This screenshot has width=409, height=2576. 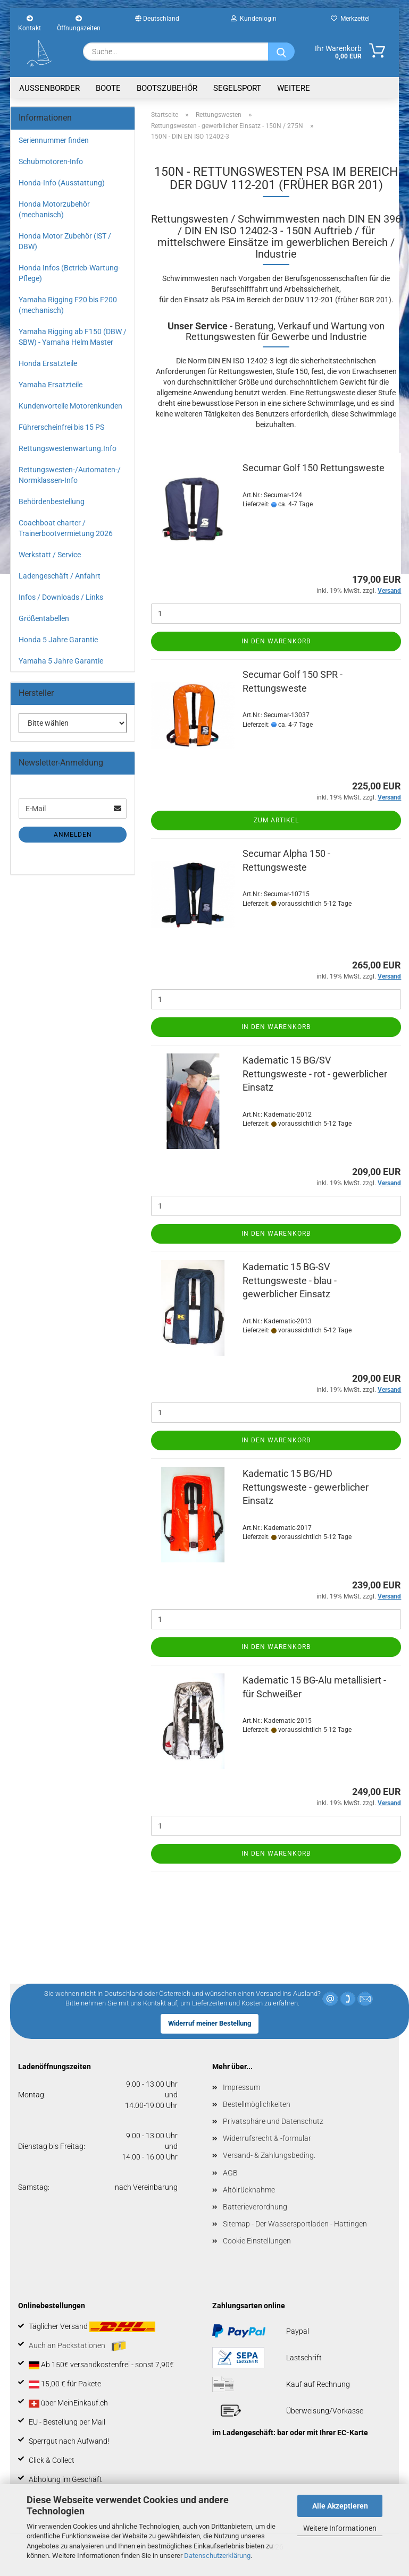 I want to click on Kadematic 15 BG/SV Rettungsweste - rot - gewerblicher Einsatz, so click(x=315, y=1074).